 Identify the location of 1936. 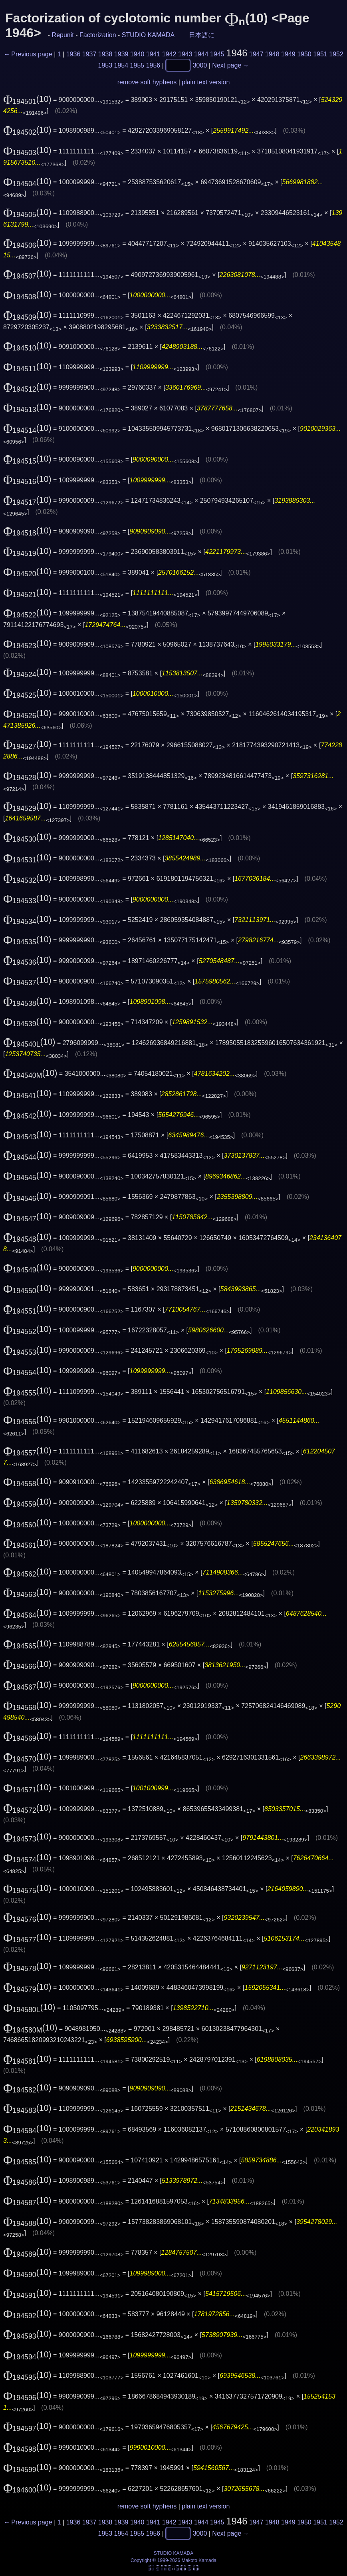
(73, 54).